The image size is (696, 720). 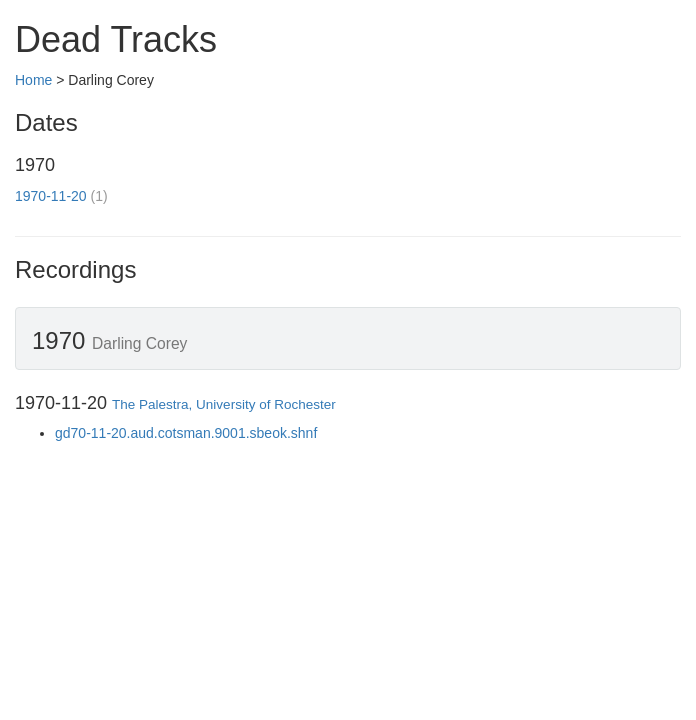 What do you see at coordinates (186, 433) in the screenshot?
I see `gd70-11-20.aud.cotsman.9001.sbeok.shnf` at bounding box center [186, 433].